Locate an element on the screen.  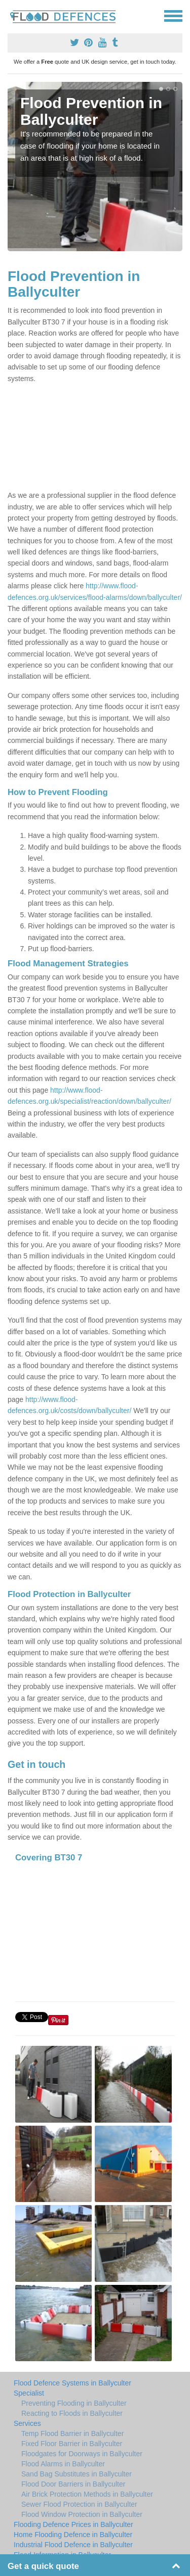
Flood Defence Systems in Ballyculter is located at coordinates (72, 2383).